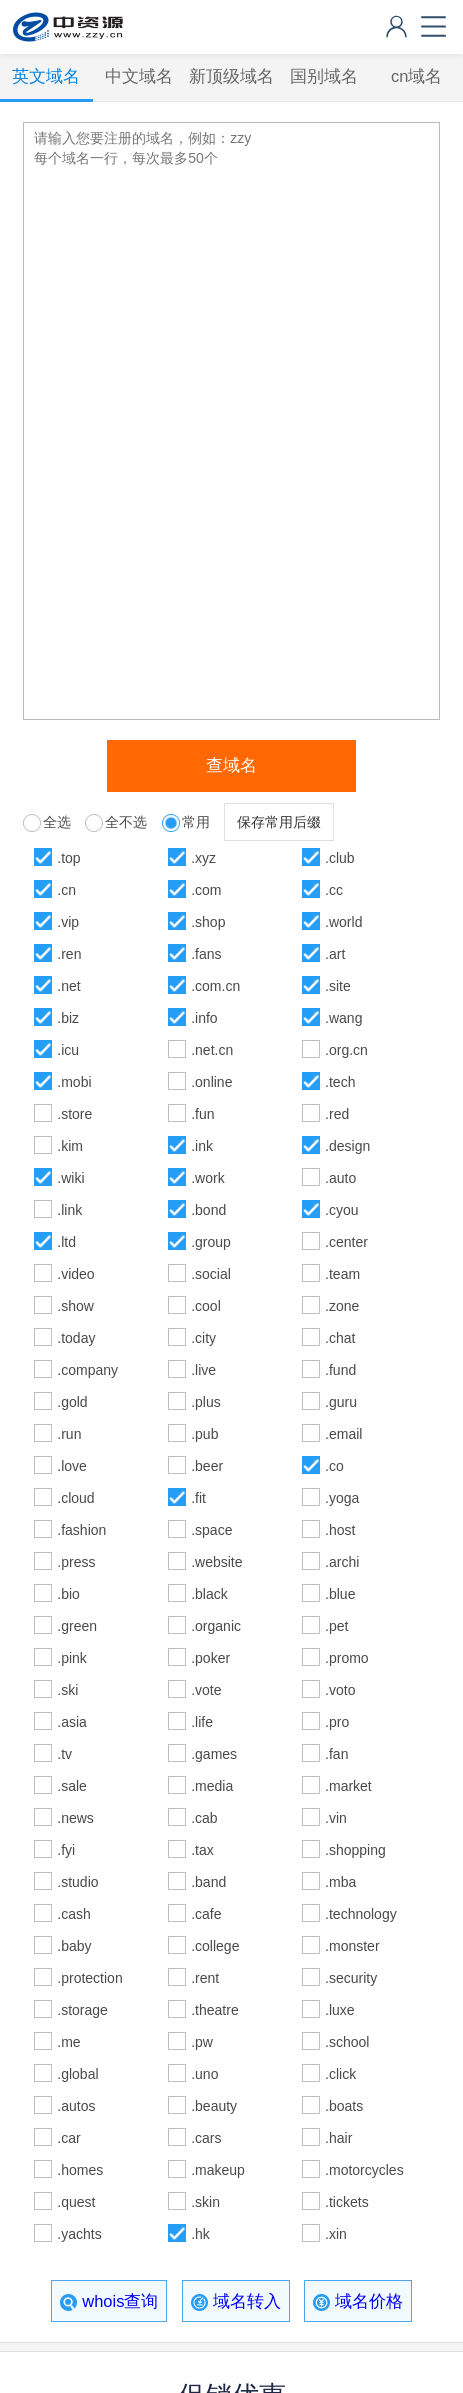  What do you see at coordinates (210, 1658) in the screenshot?
I see `.poker` at bounding box center [210, 1658].